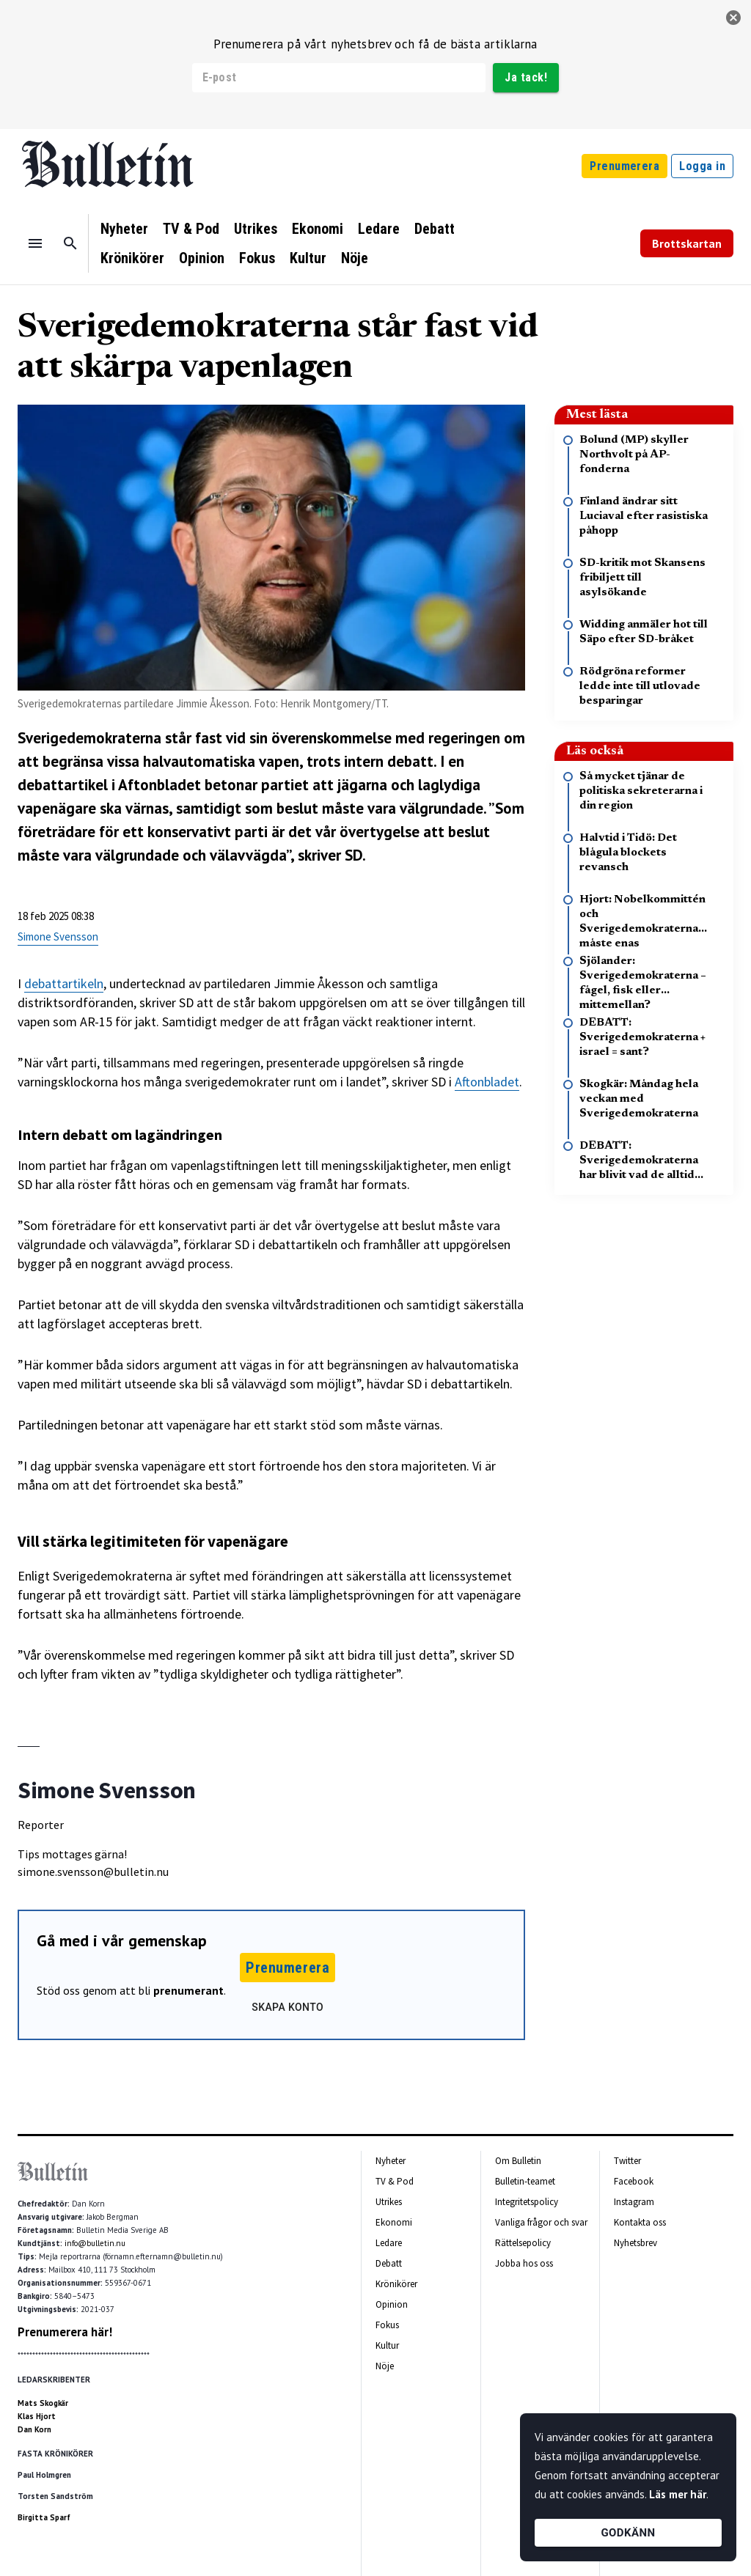  Describe the element at coordinates (63, 983) in the screenshot. I see `debattartikeln` at that location.